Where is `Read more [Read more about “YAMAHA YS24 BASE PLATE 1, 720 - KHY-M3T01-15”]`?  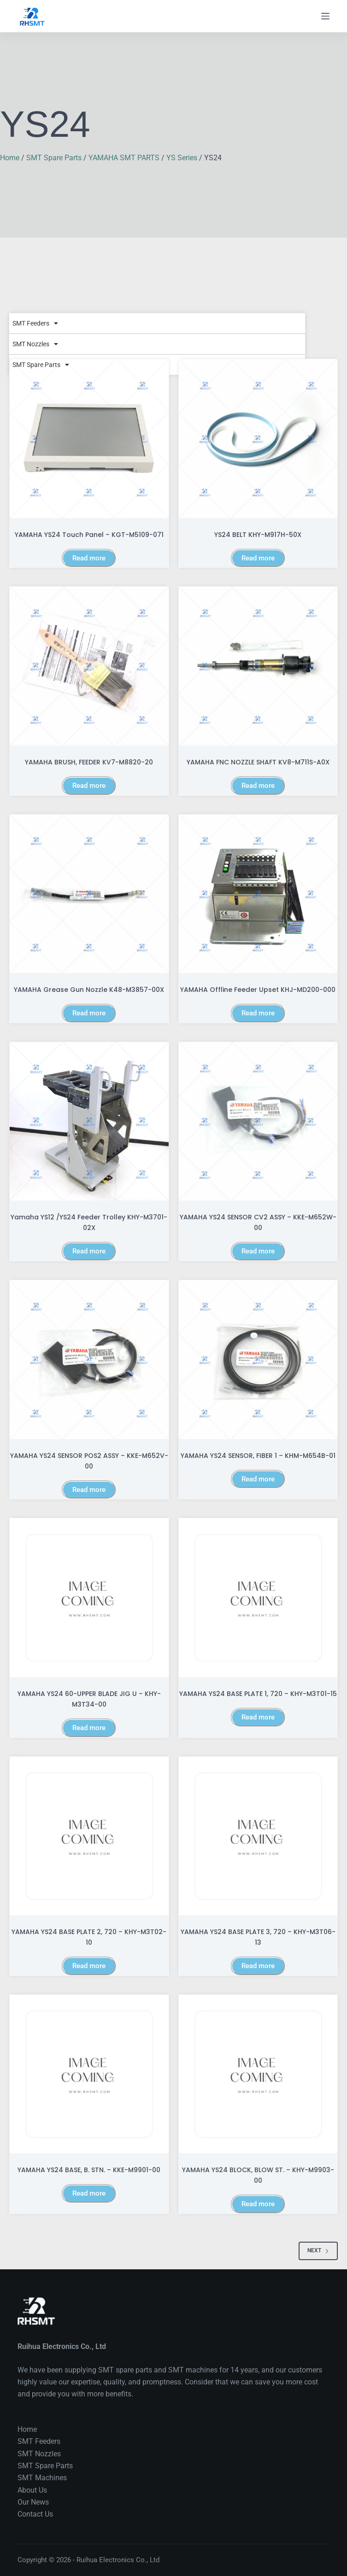
Read more [Read more about “YAMAHA YS24 BASE PLATE 1, 720 - KHY-M3T01-15”] is located at coordinates (258, 1717).